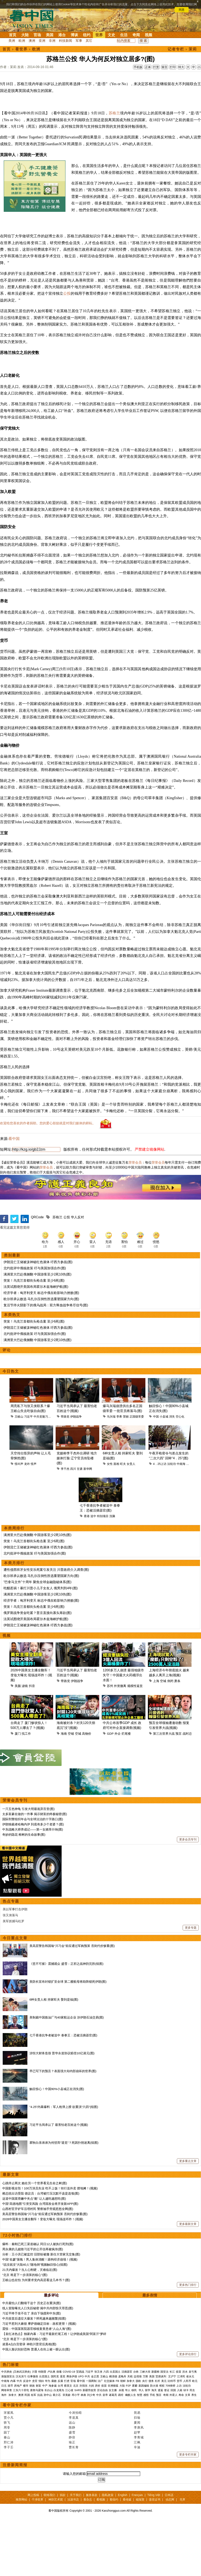 The width and height of the screenshot is (201, 2576). Describe the element at coordinates (179, 2436) in the screenshot. I see `货币` at that location.